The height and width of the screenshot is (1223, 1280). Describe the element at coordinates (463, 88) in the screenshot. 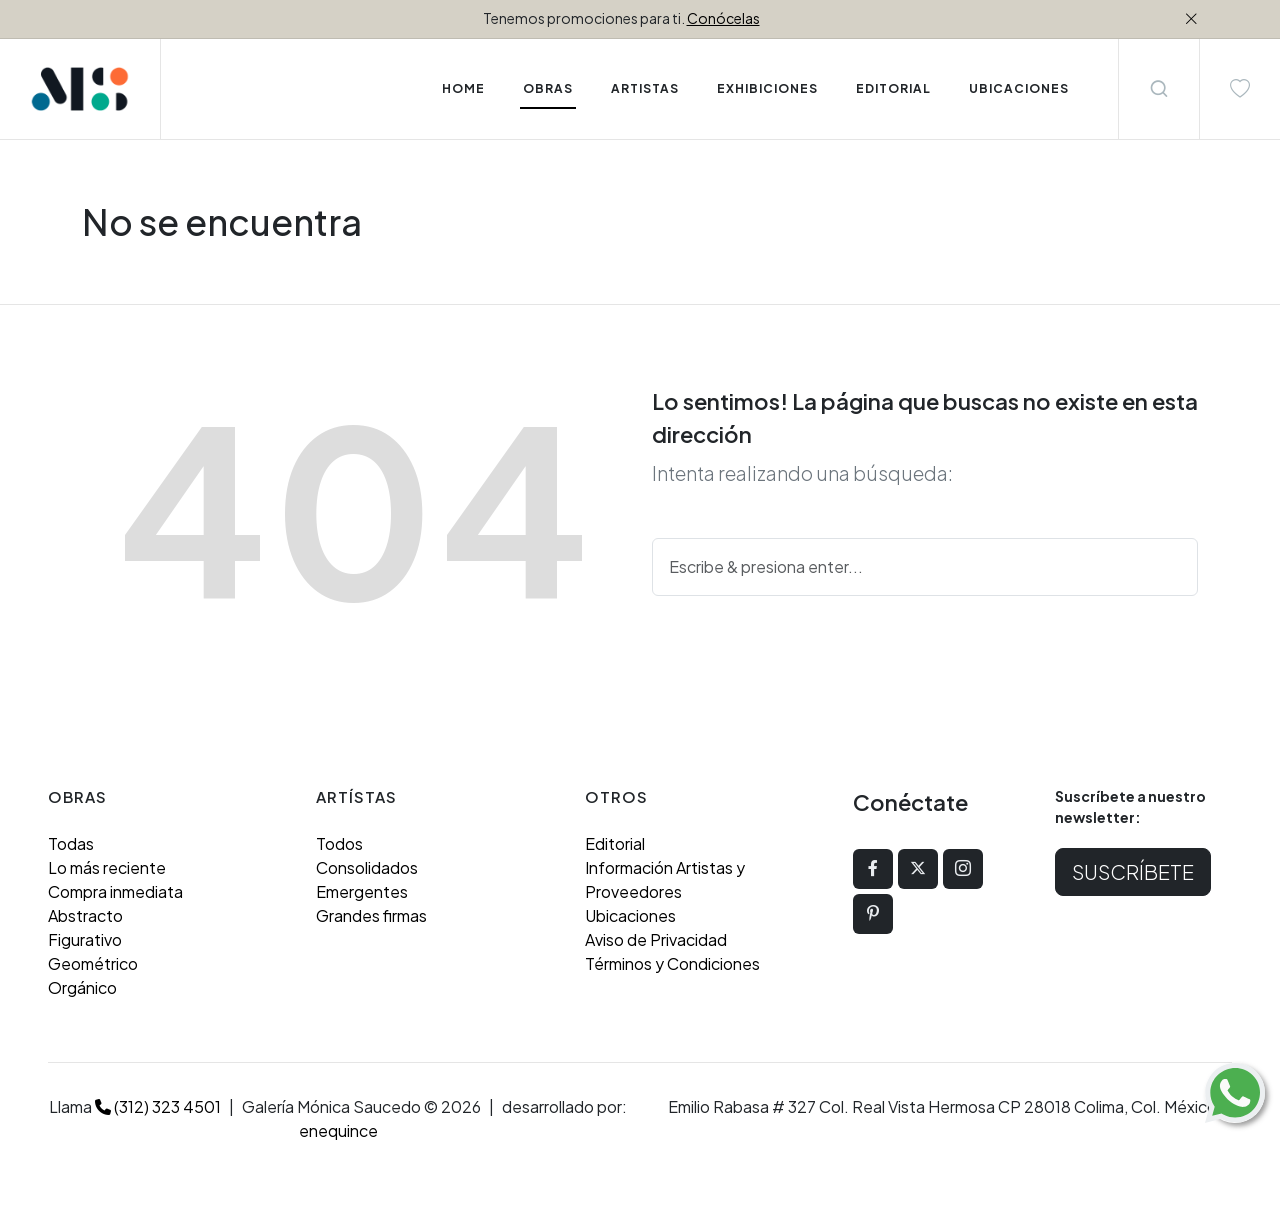

I see `Home` at that location.